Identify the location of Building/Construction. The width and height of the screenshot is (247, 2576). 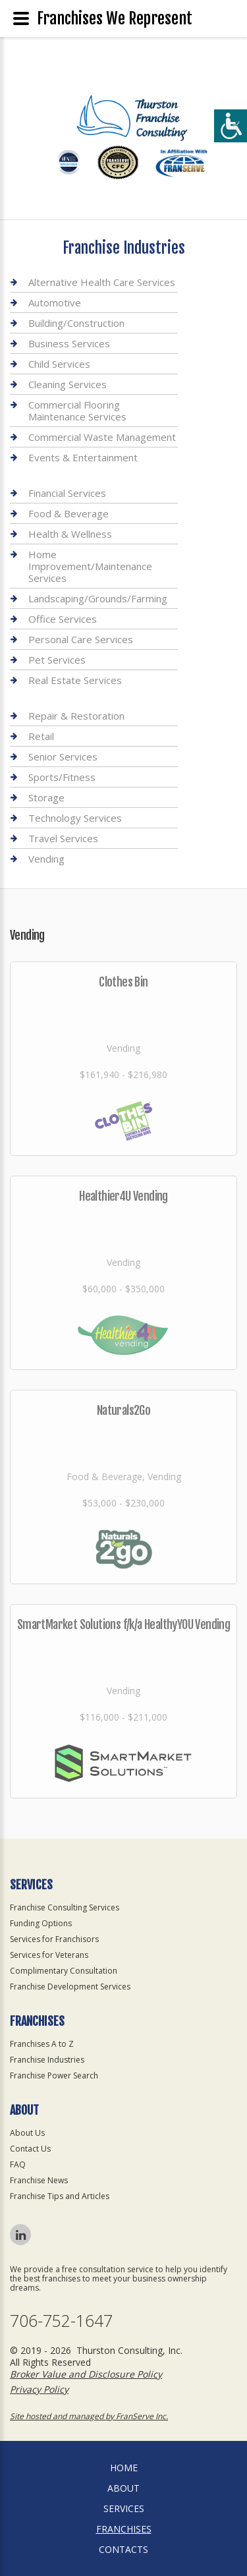
(76, 322).